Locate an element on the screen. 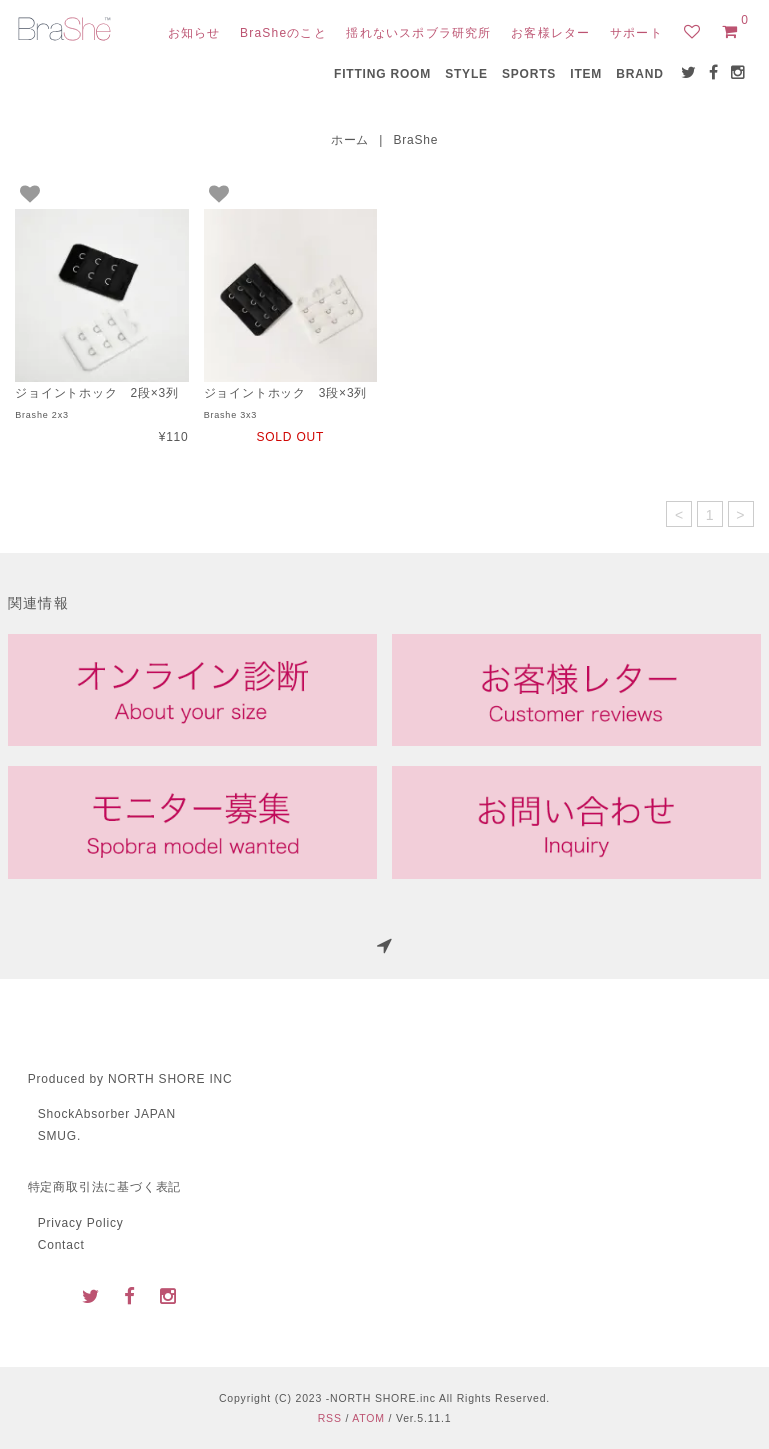  BRAND is located at coordinates (639, 74).